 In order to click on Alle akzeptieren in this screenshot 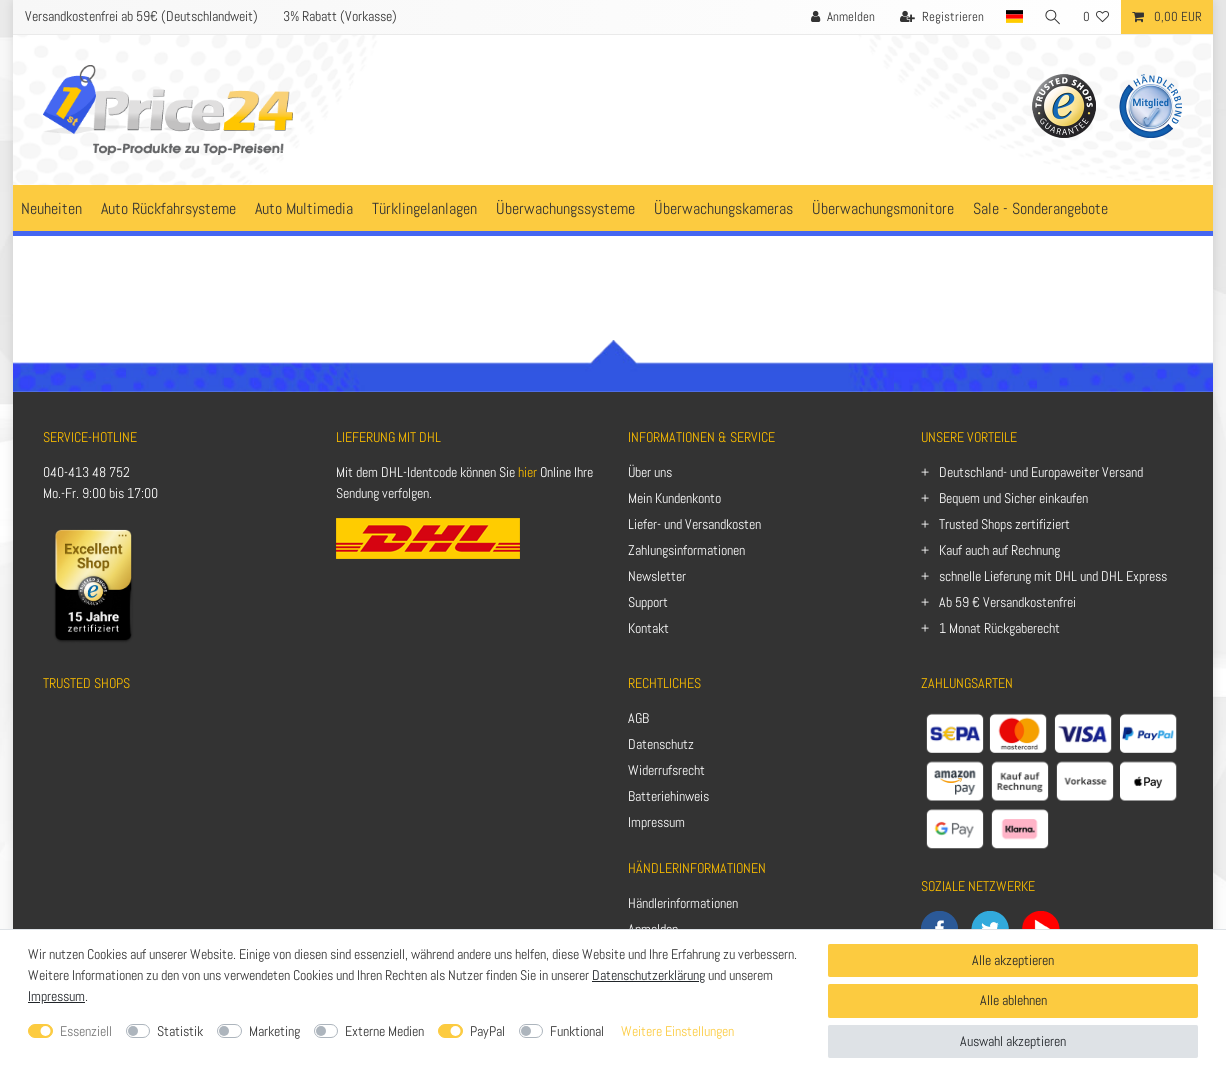, I will do `click(1013, 960)`.